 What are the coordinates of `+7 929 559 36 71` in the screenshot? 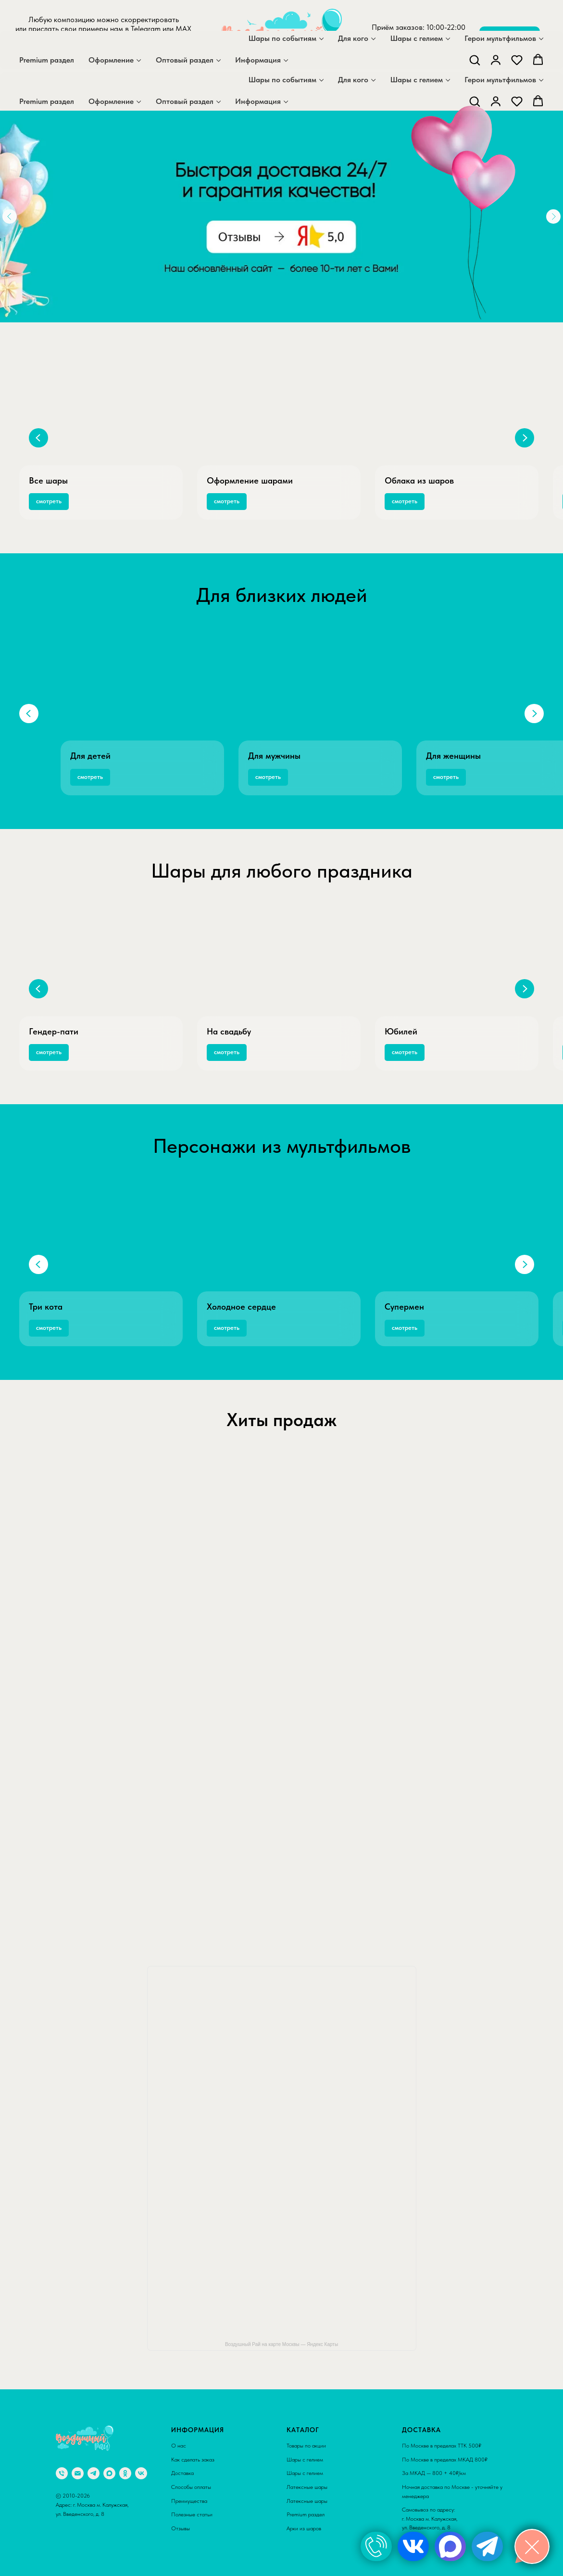 It's located at (418, 45).